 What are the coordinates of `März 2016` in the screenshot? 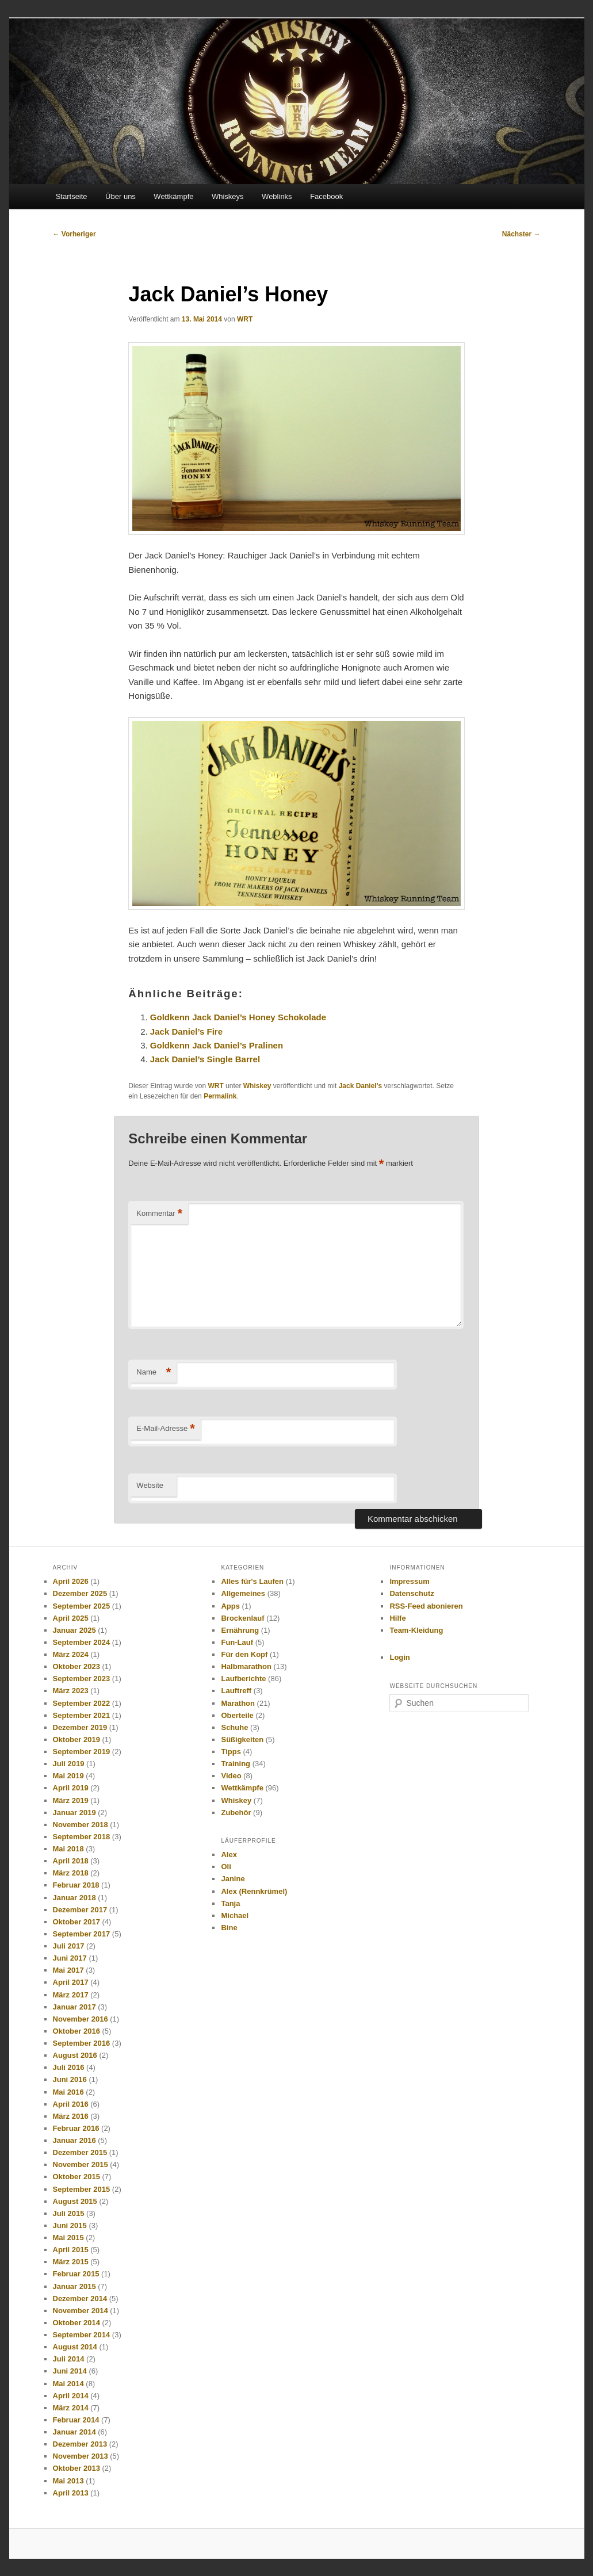 It's located at (71, 2116).